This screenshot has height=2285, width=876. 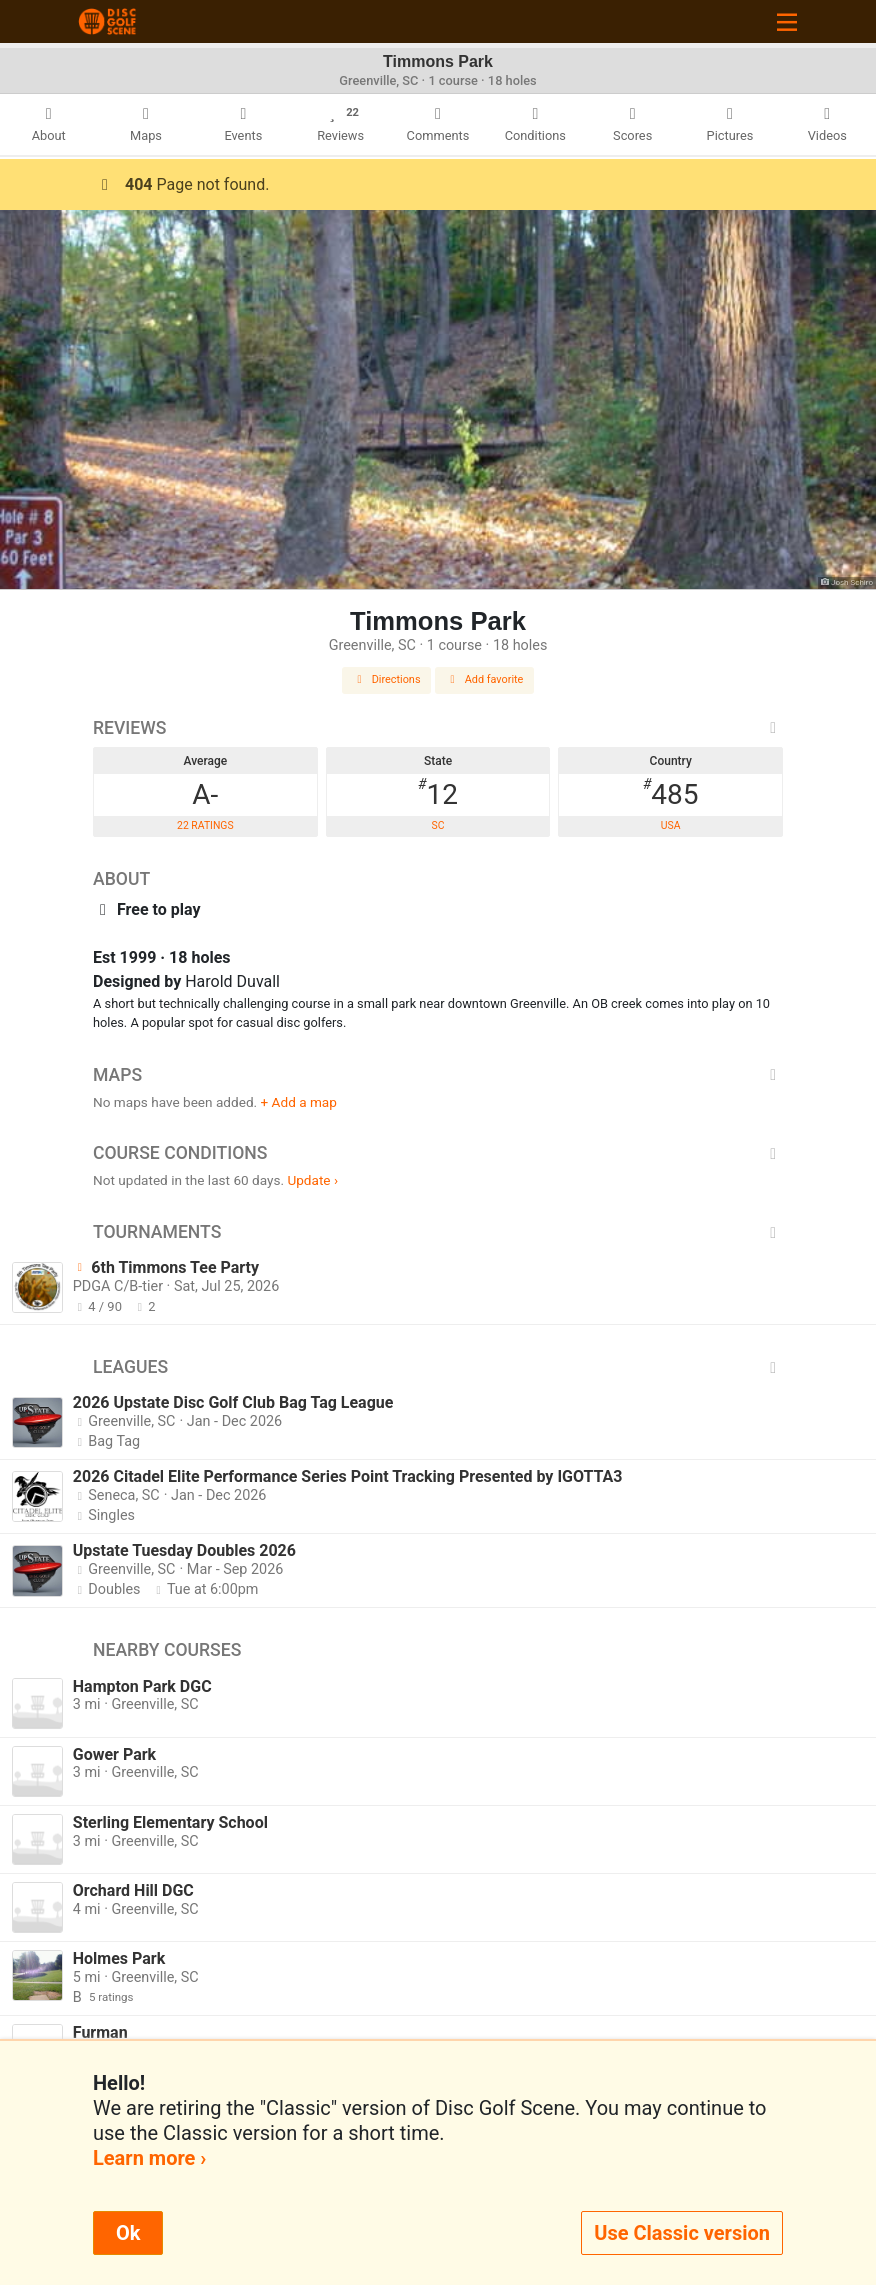 I want to click on Tournaments, so click(x=438, y=1232).